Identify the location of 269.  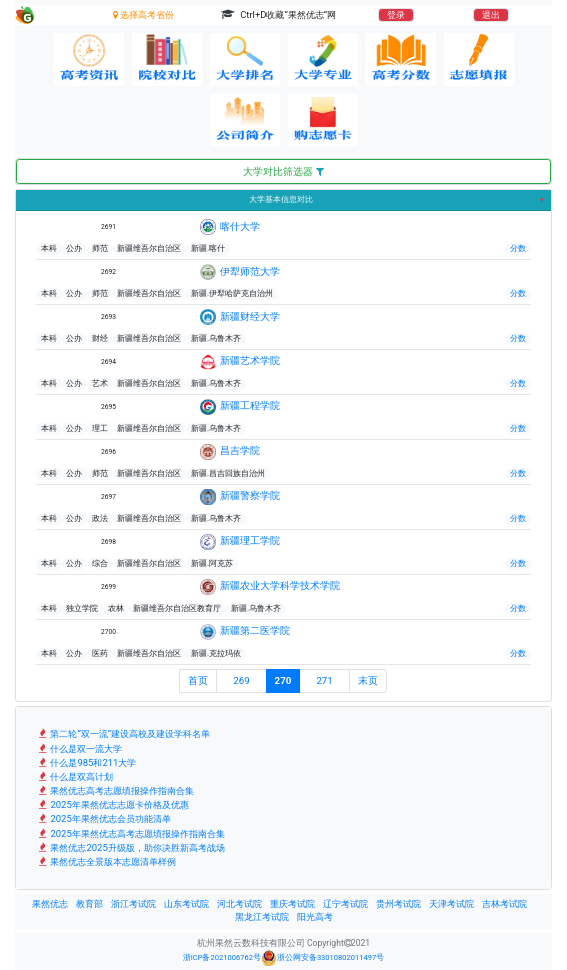
(241, 680).